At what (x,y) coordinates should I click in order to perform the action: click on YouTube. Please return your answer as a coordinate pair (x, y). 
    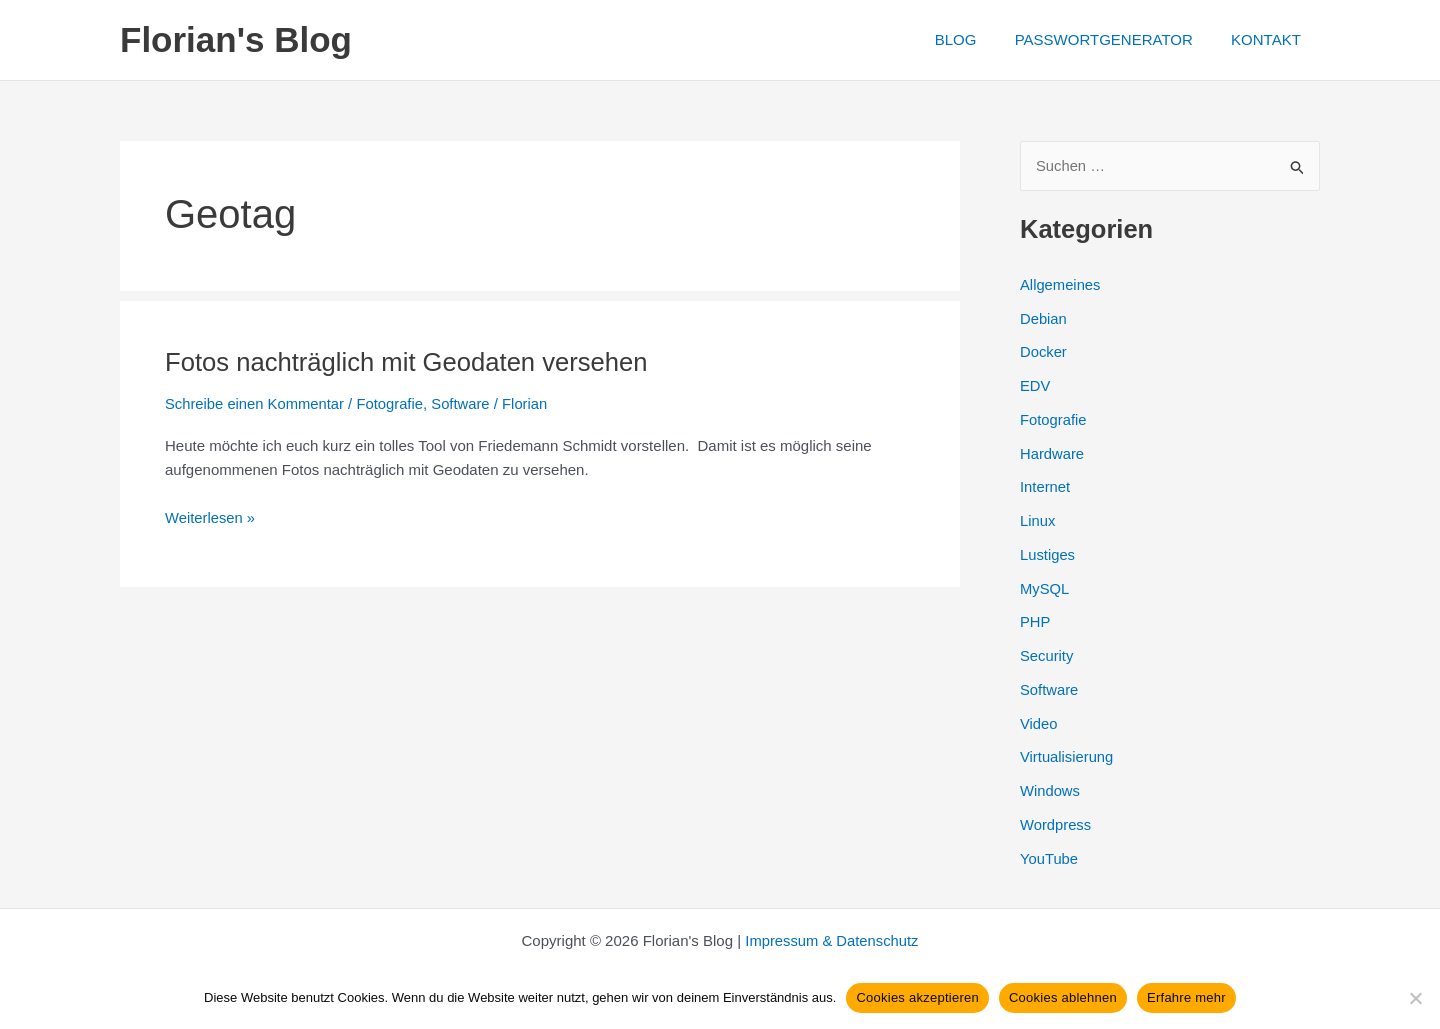
    Looking at the image, I should click on (1049, 858).